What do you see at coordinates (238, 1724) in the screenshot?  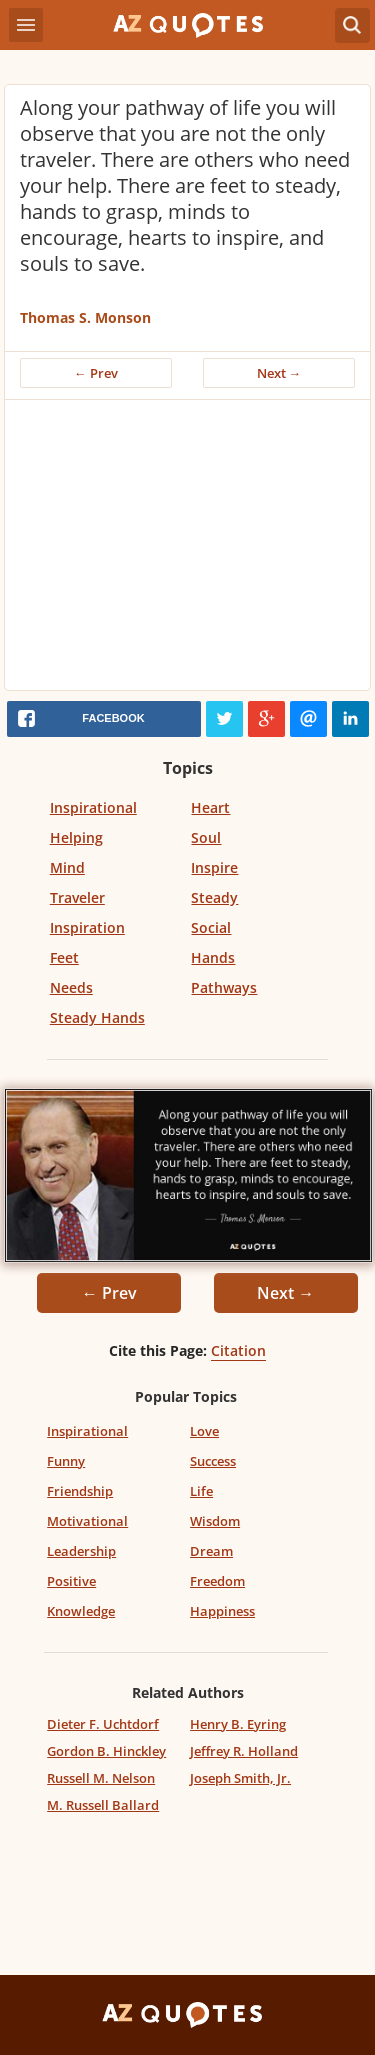 I see `Henry B. Eyring` at bounding box center [238, 1724].